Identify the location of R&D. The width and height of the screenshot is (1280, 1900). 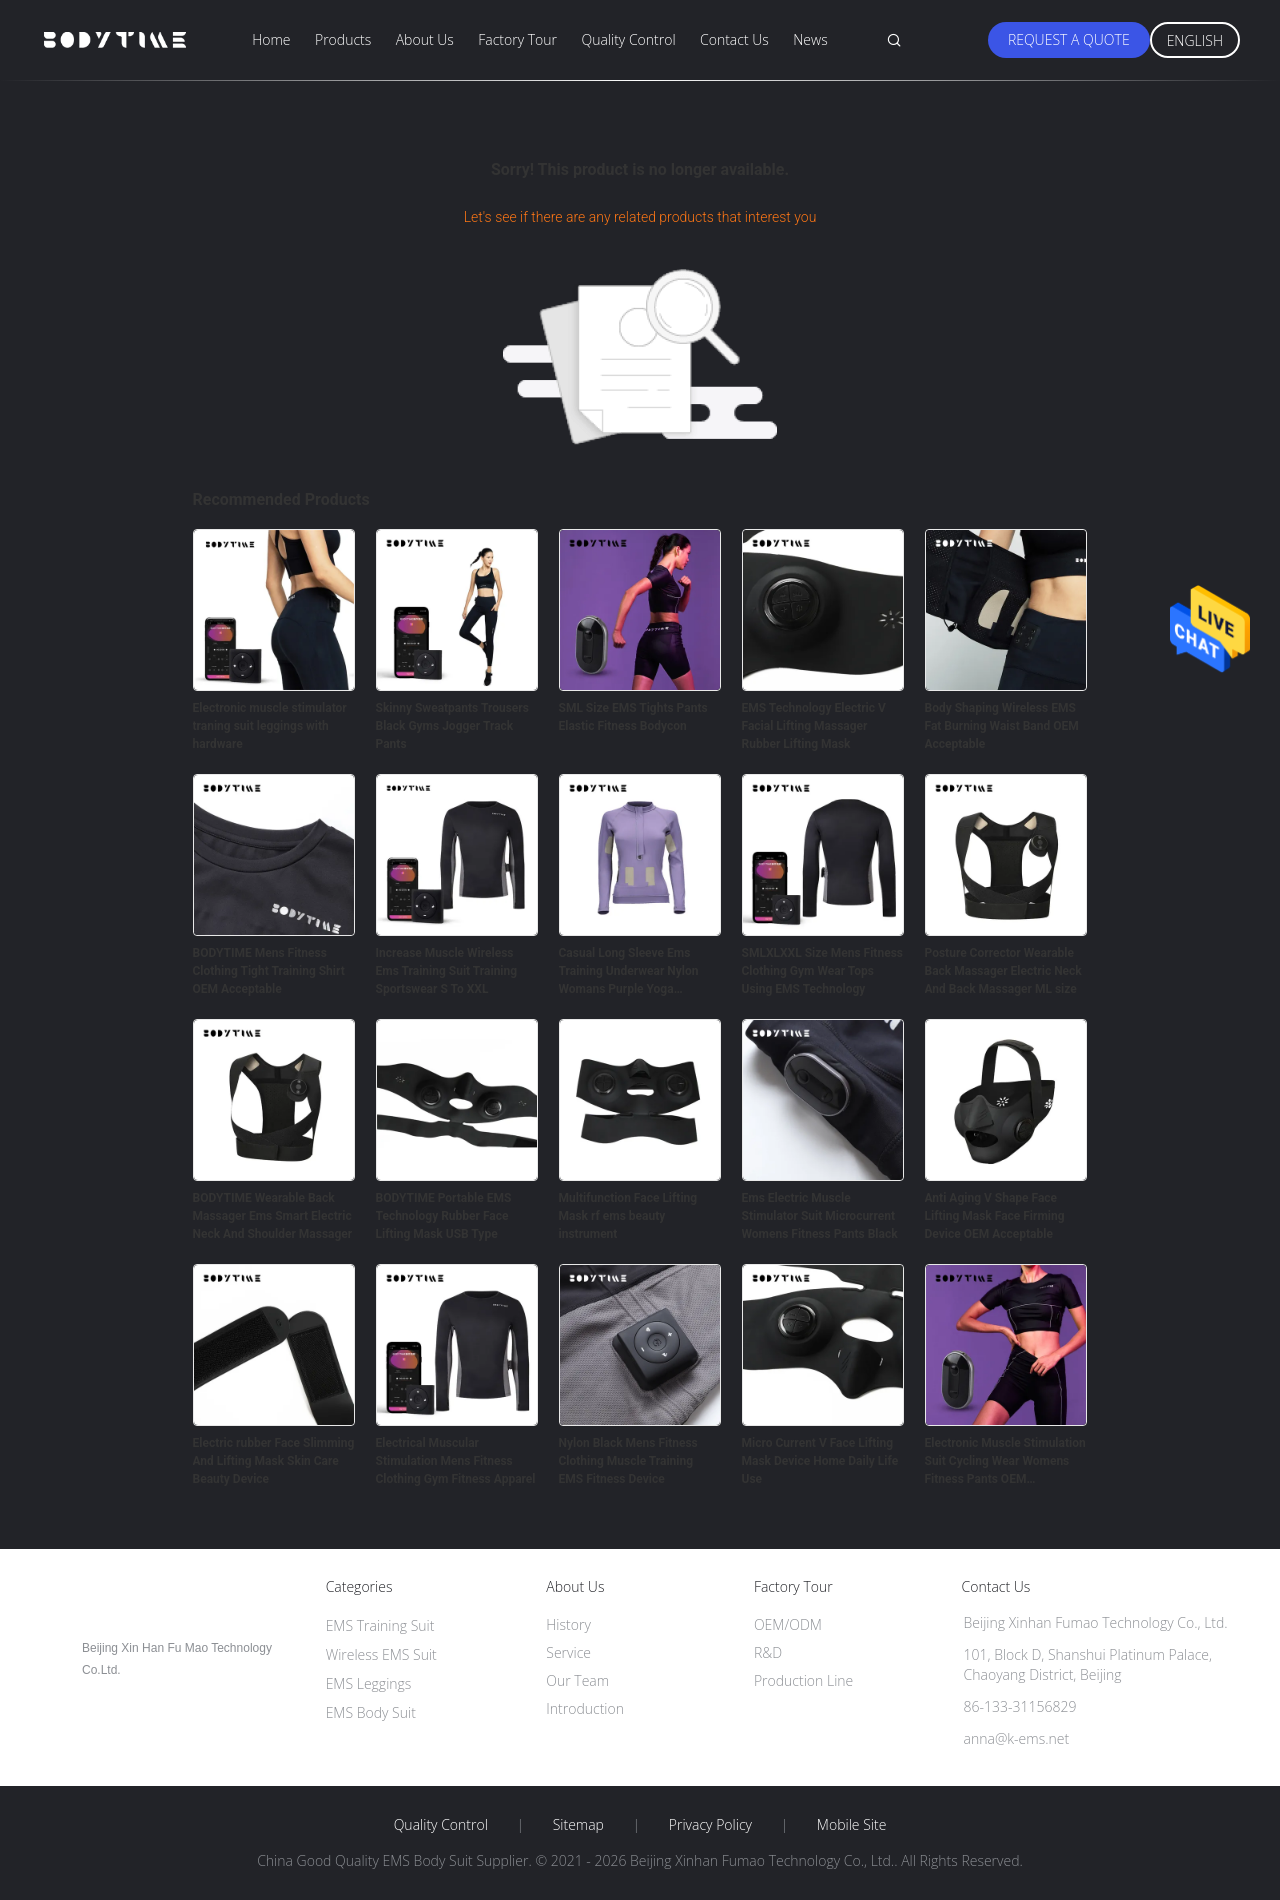
(768, 1652).